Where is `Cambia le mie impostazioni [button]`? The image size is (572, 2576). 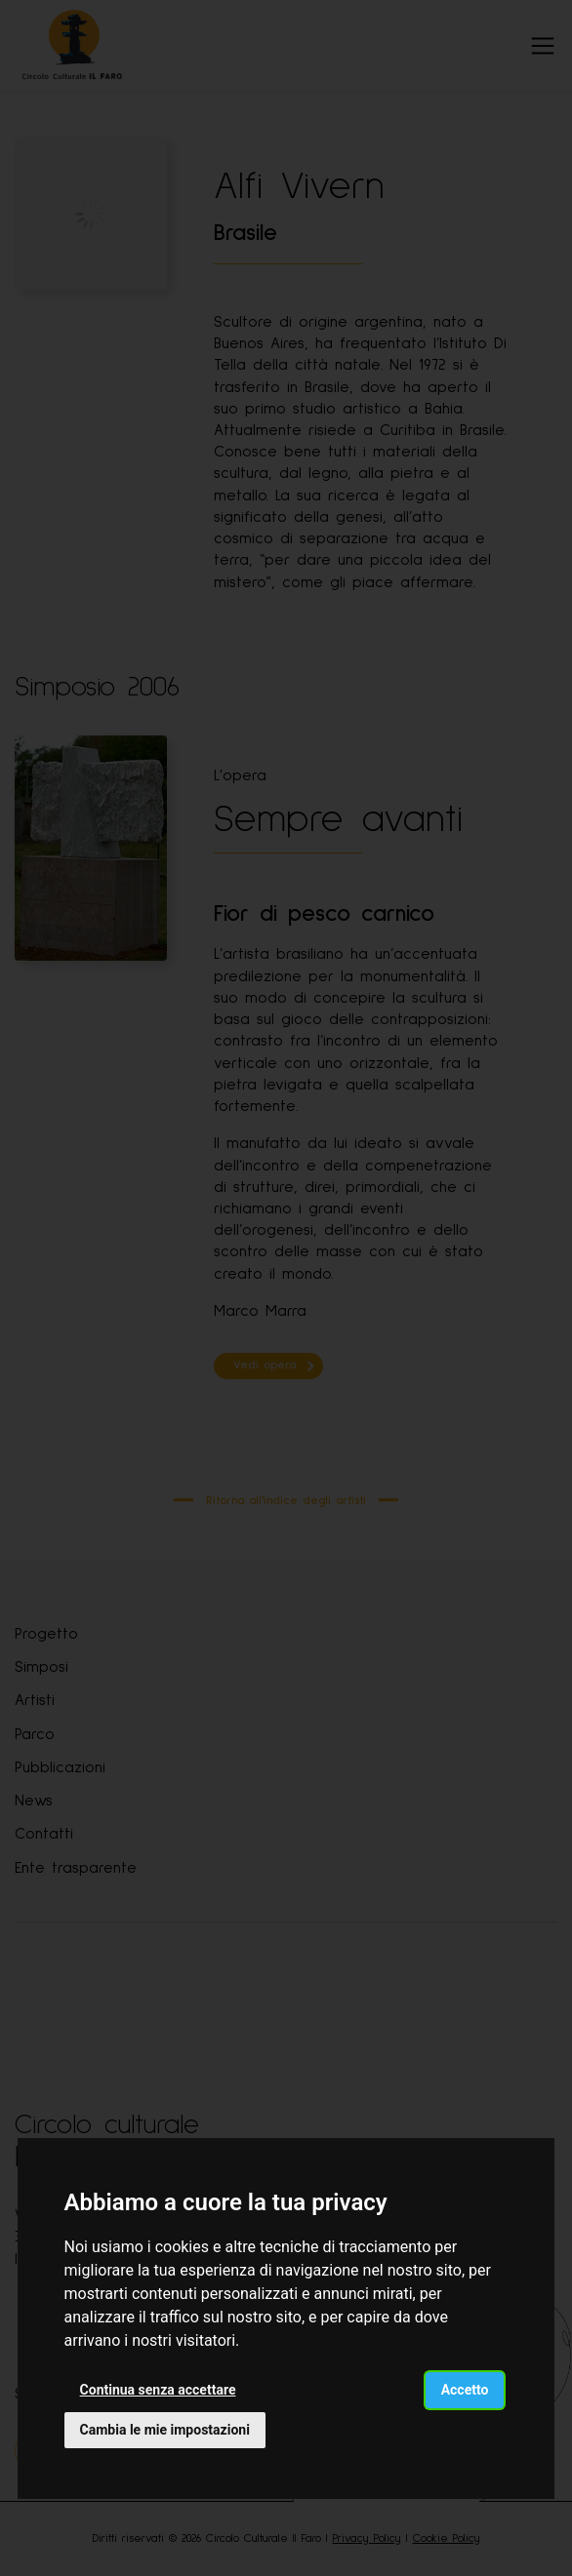
Cambia le mie impostazioni [button] is located at coordinates (165, 2429).